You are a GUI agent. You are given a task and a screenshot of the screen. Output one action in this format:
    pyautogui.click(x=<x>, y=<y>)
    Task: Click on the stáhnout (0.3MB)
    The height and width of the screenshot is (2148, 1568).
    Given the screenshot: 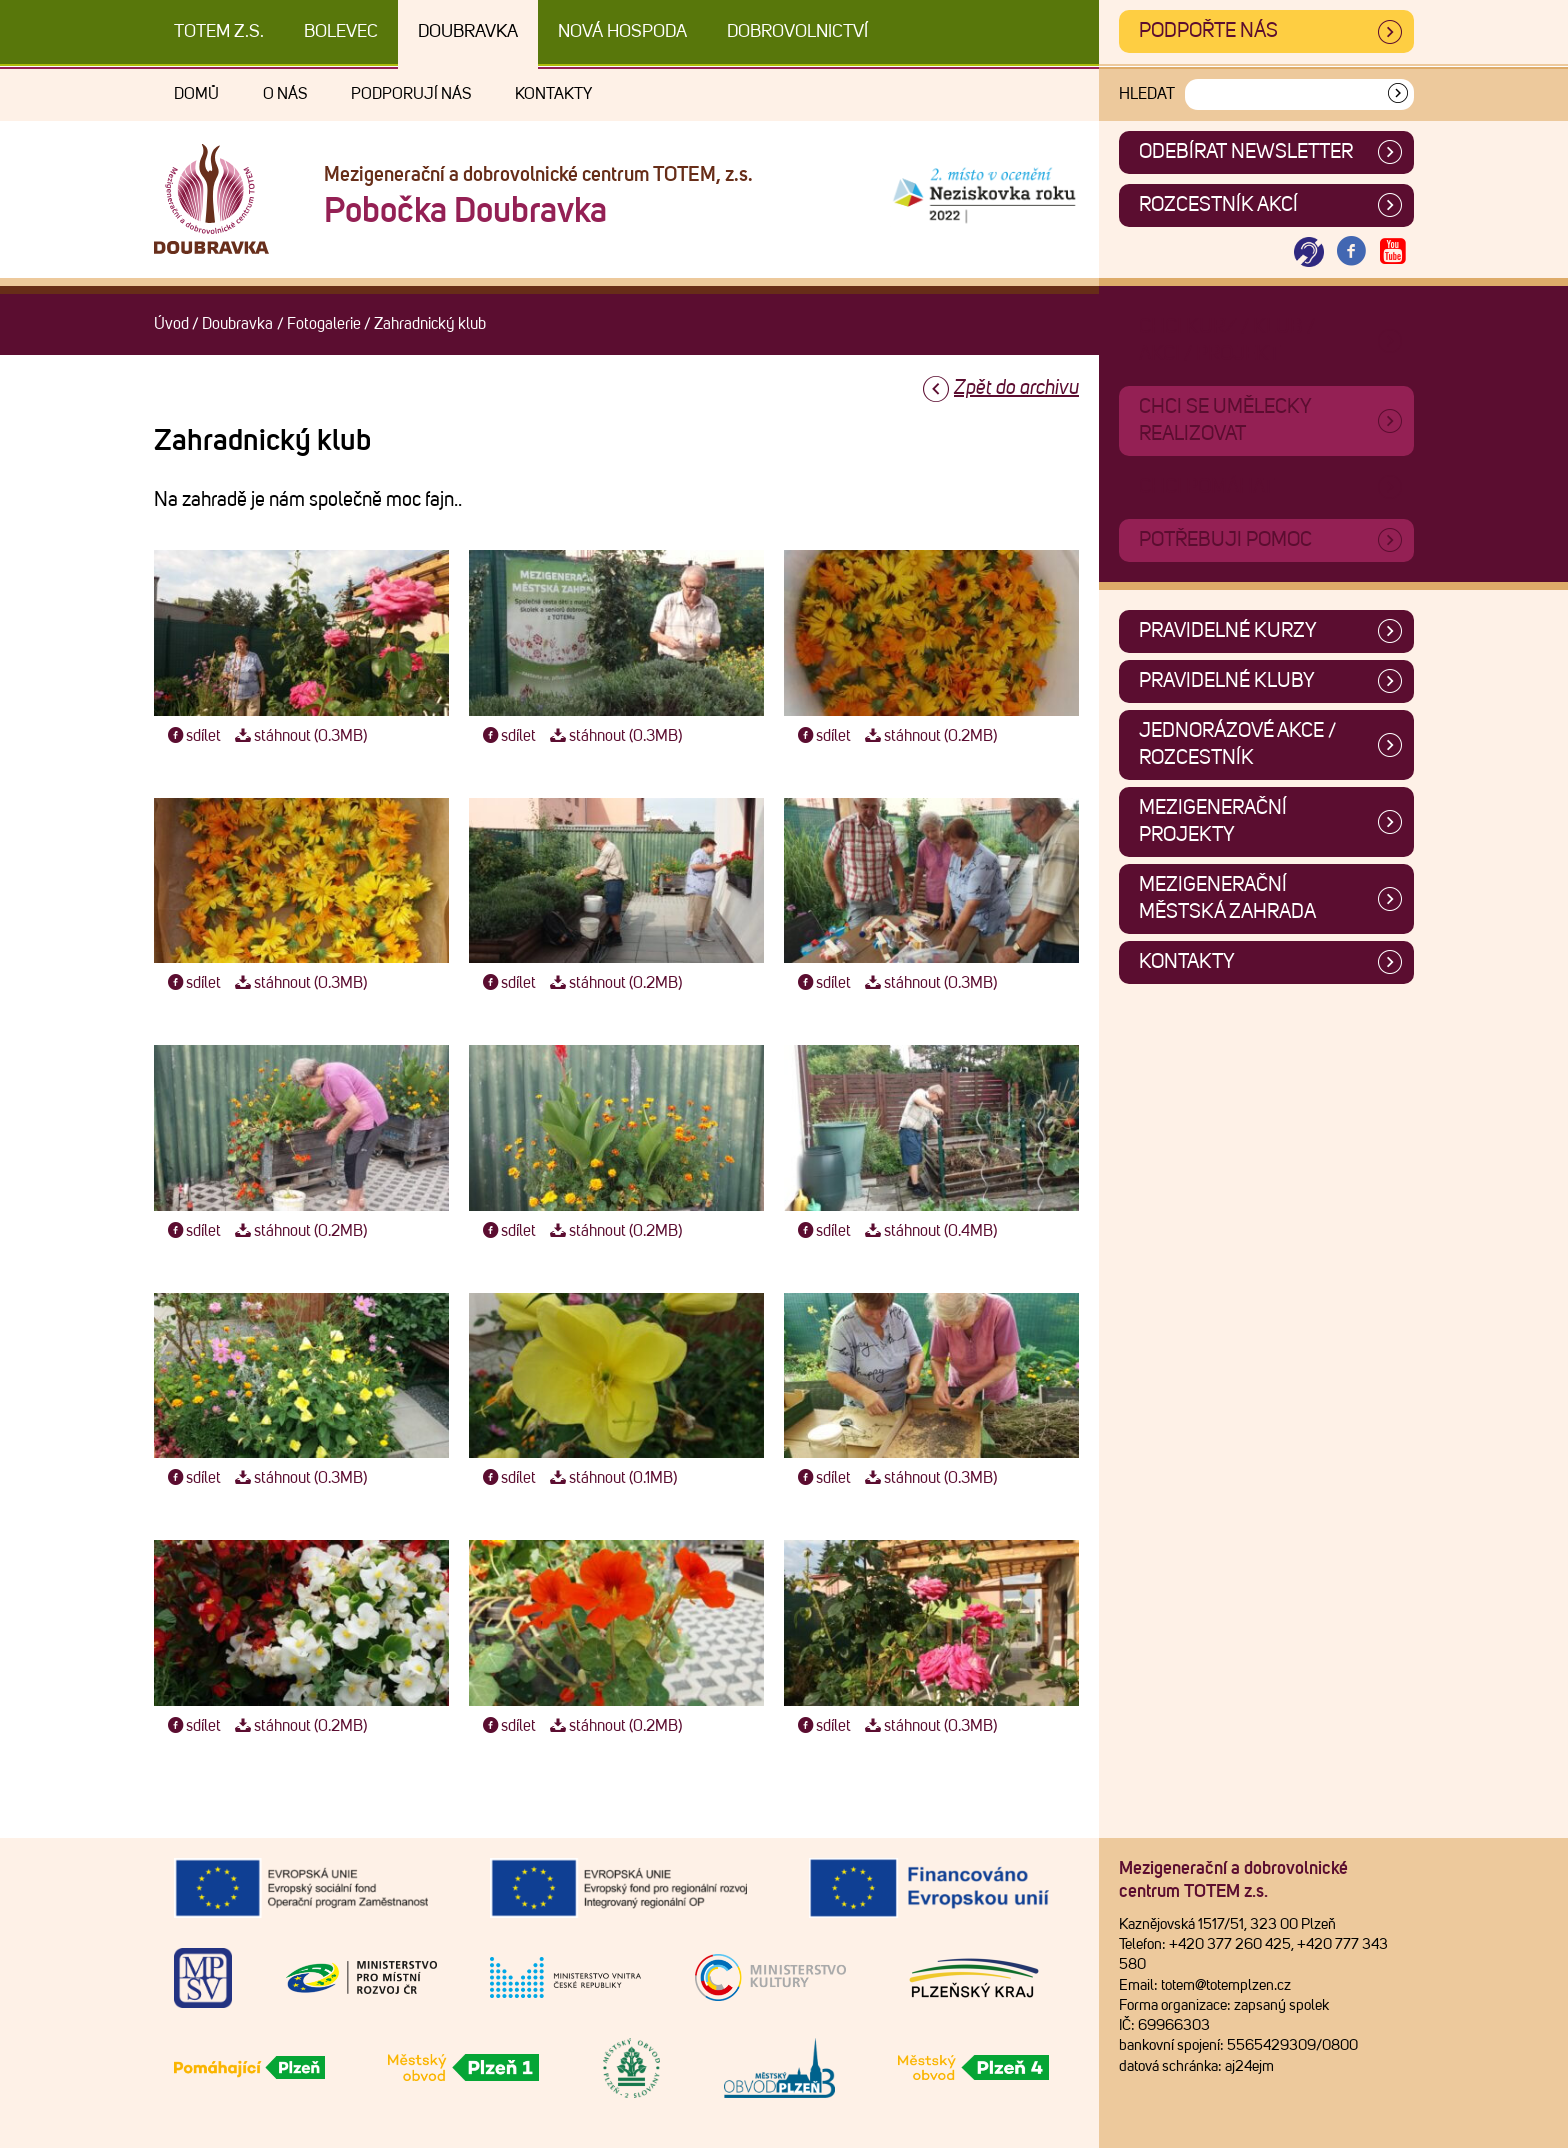 What is the action you would take?
    pyautogui.click(x=298, y=736)
    